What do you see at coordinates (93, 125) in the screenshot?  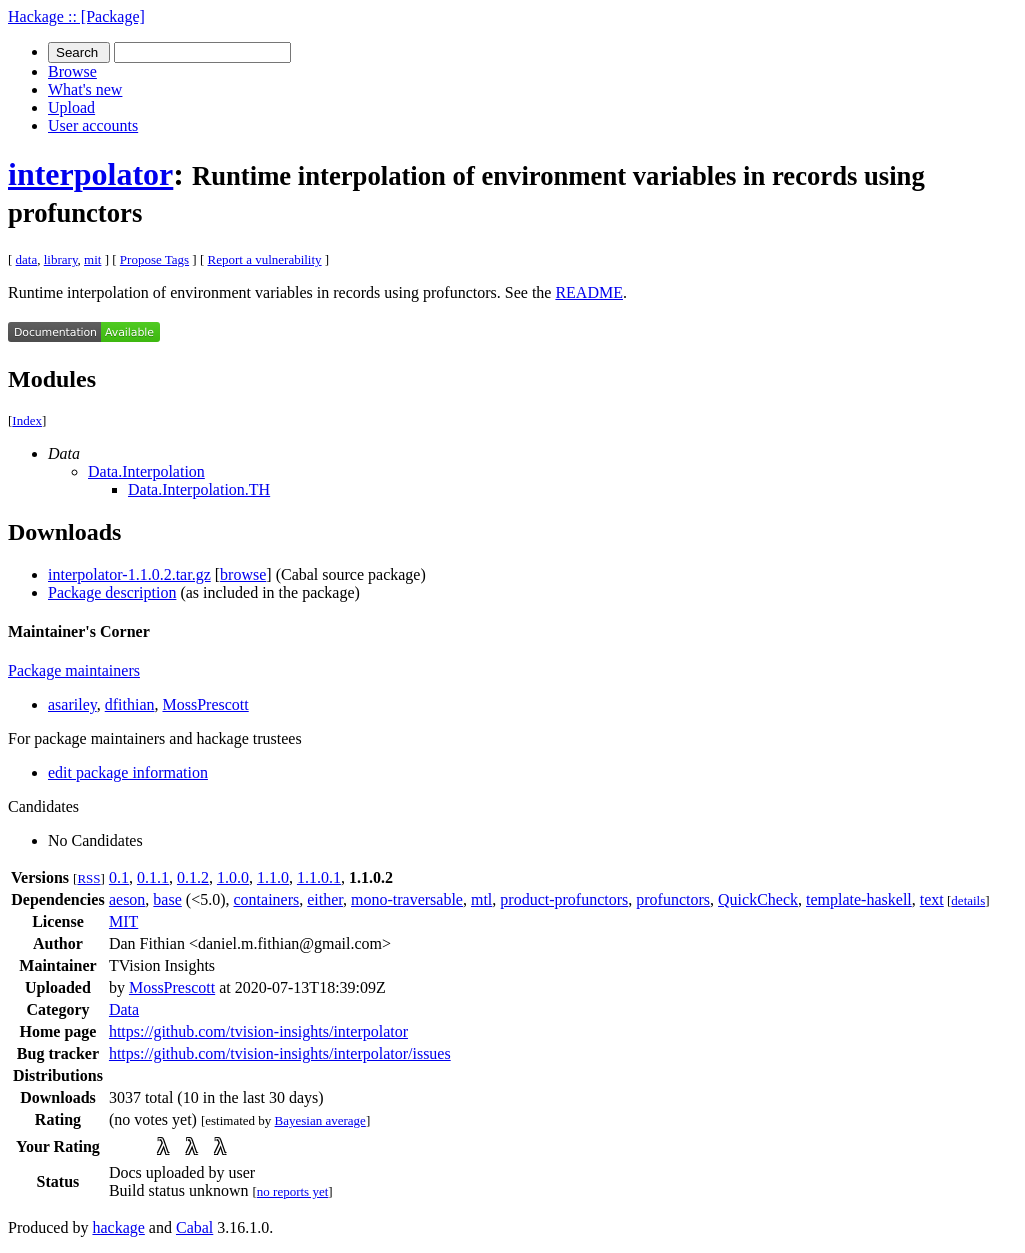 I see `User accounts` at bounding box center [93, 125].